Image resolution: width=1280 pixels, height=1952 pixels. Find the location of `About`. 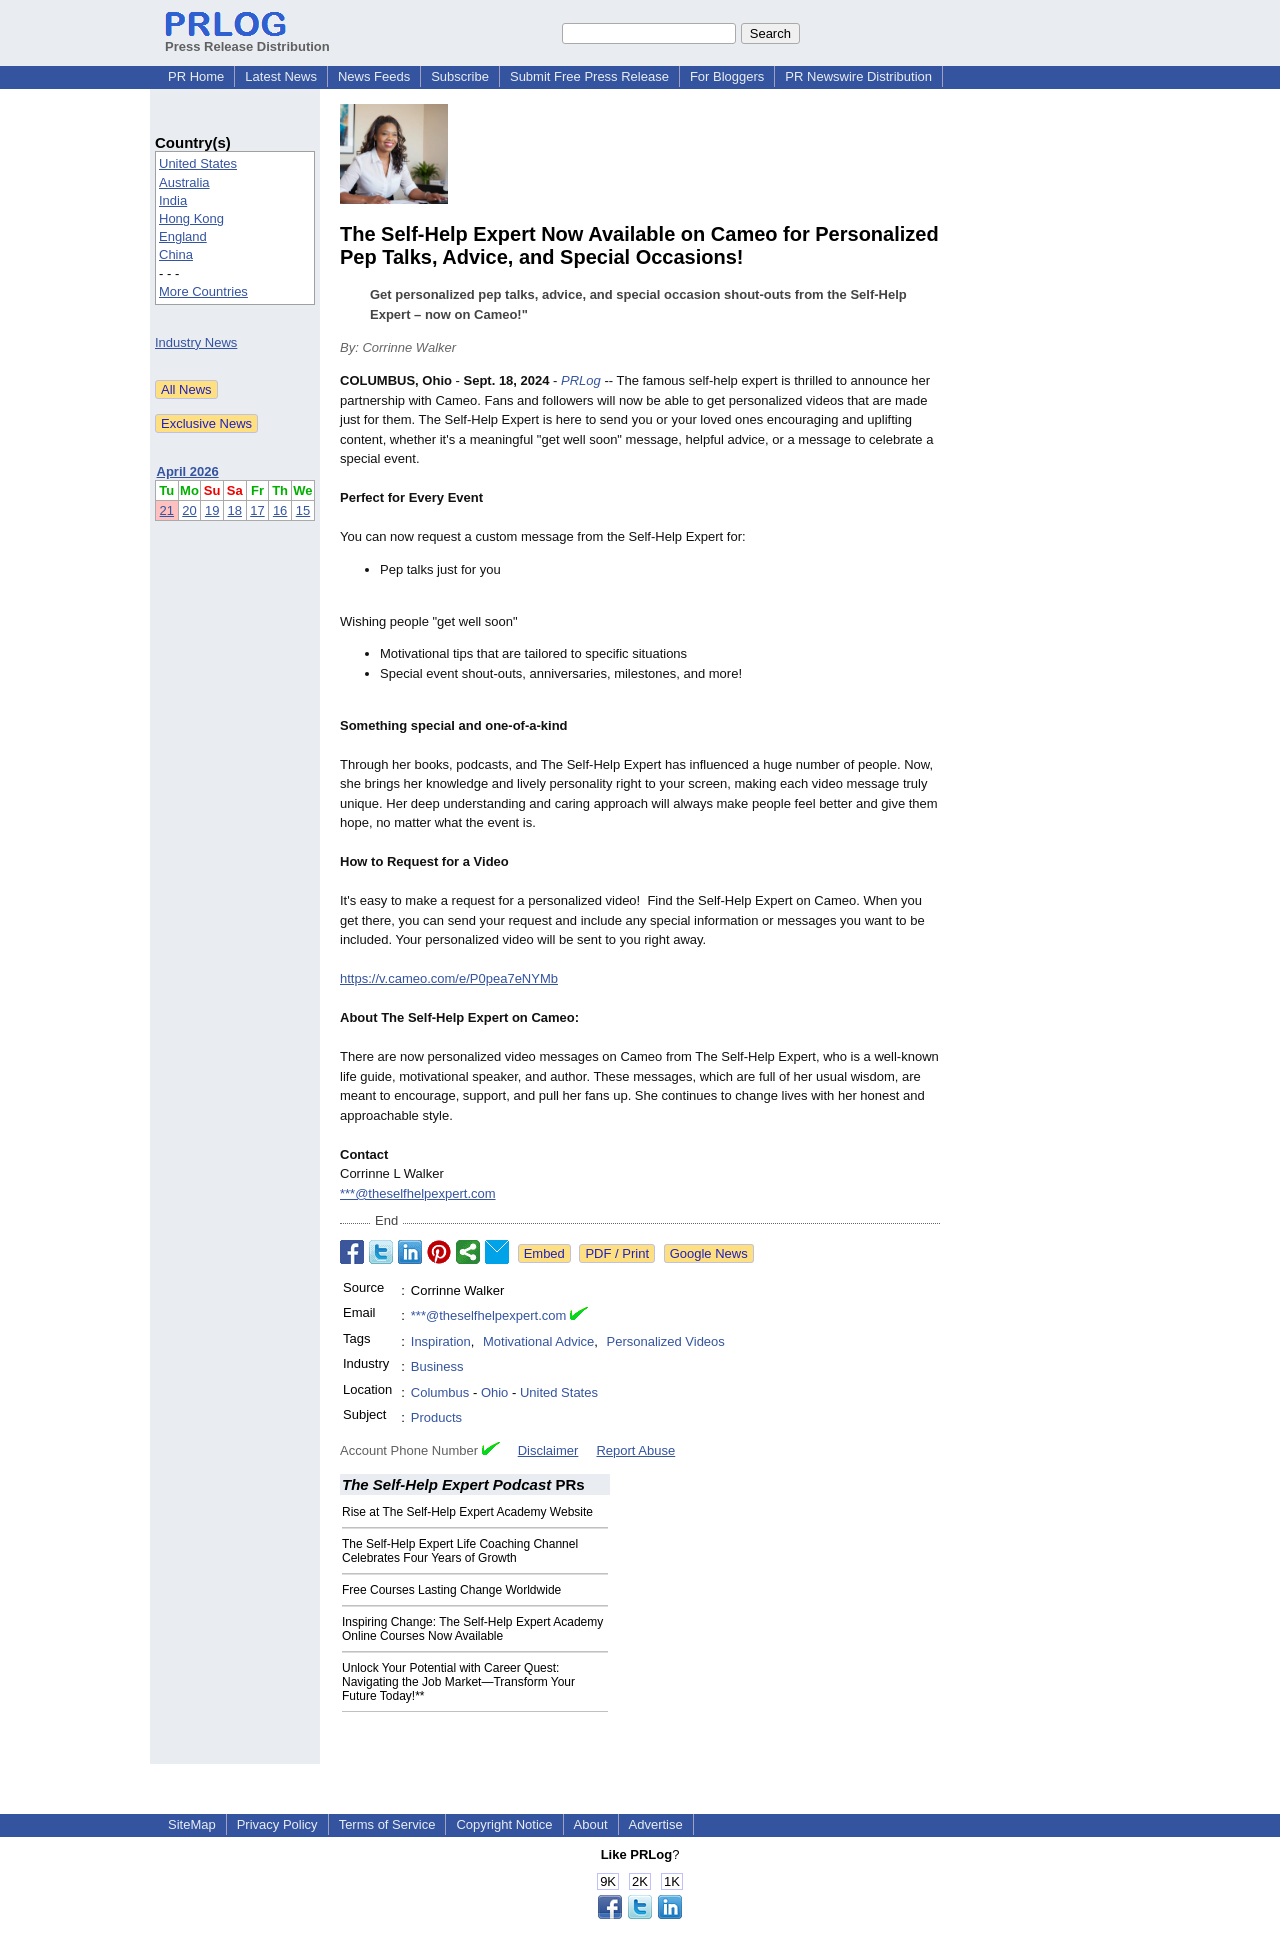

About is located at coordinates (591, 1824).